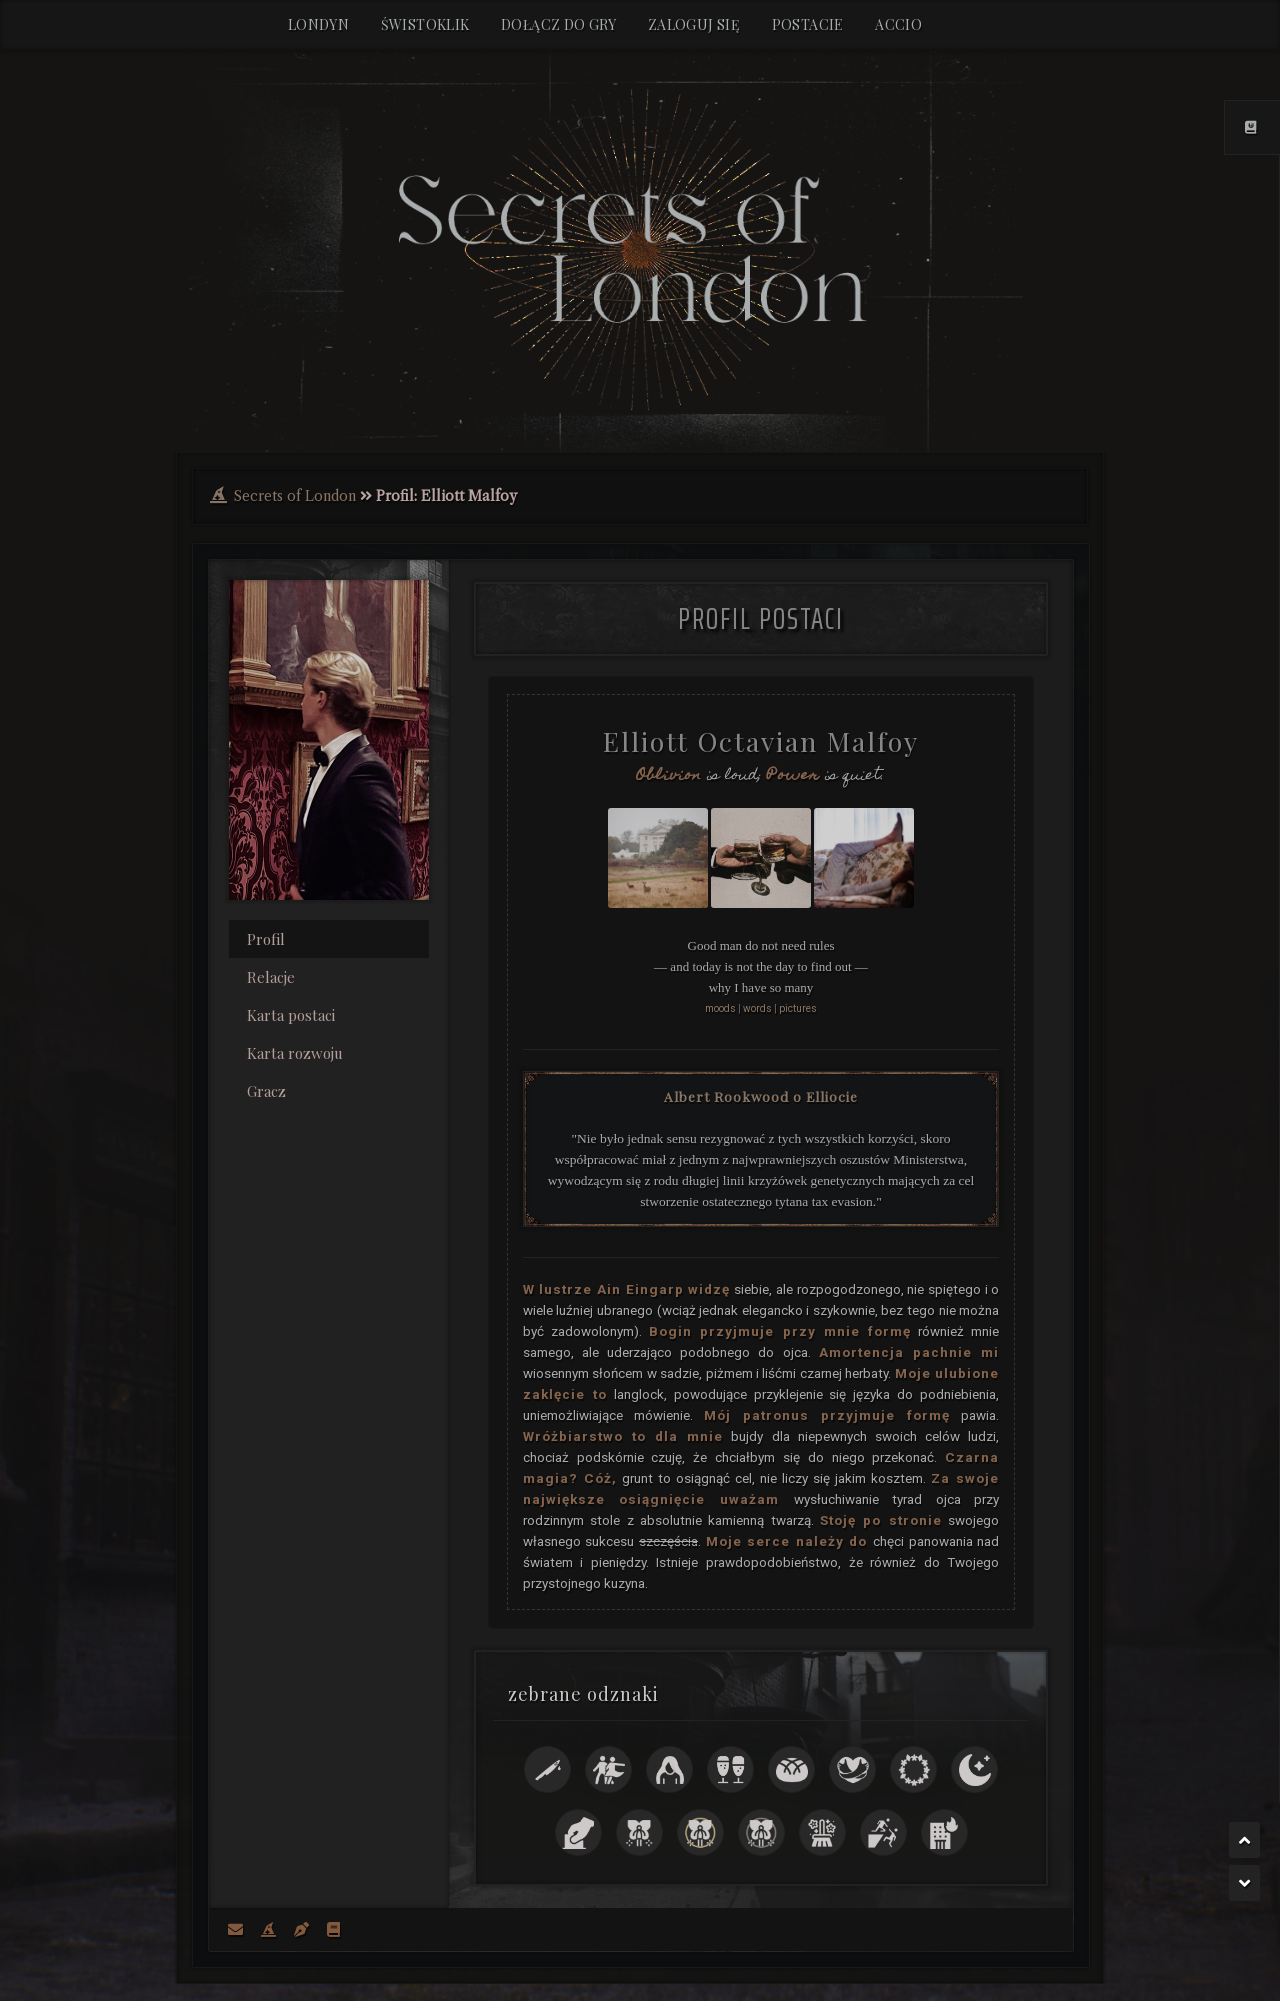  I want to click on Gracz, so click(266, 1088).